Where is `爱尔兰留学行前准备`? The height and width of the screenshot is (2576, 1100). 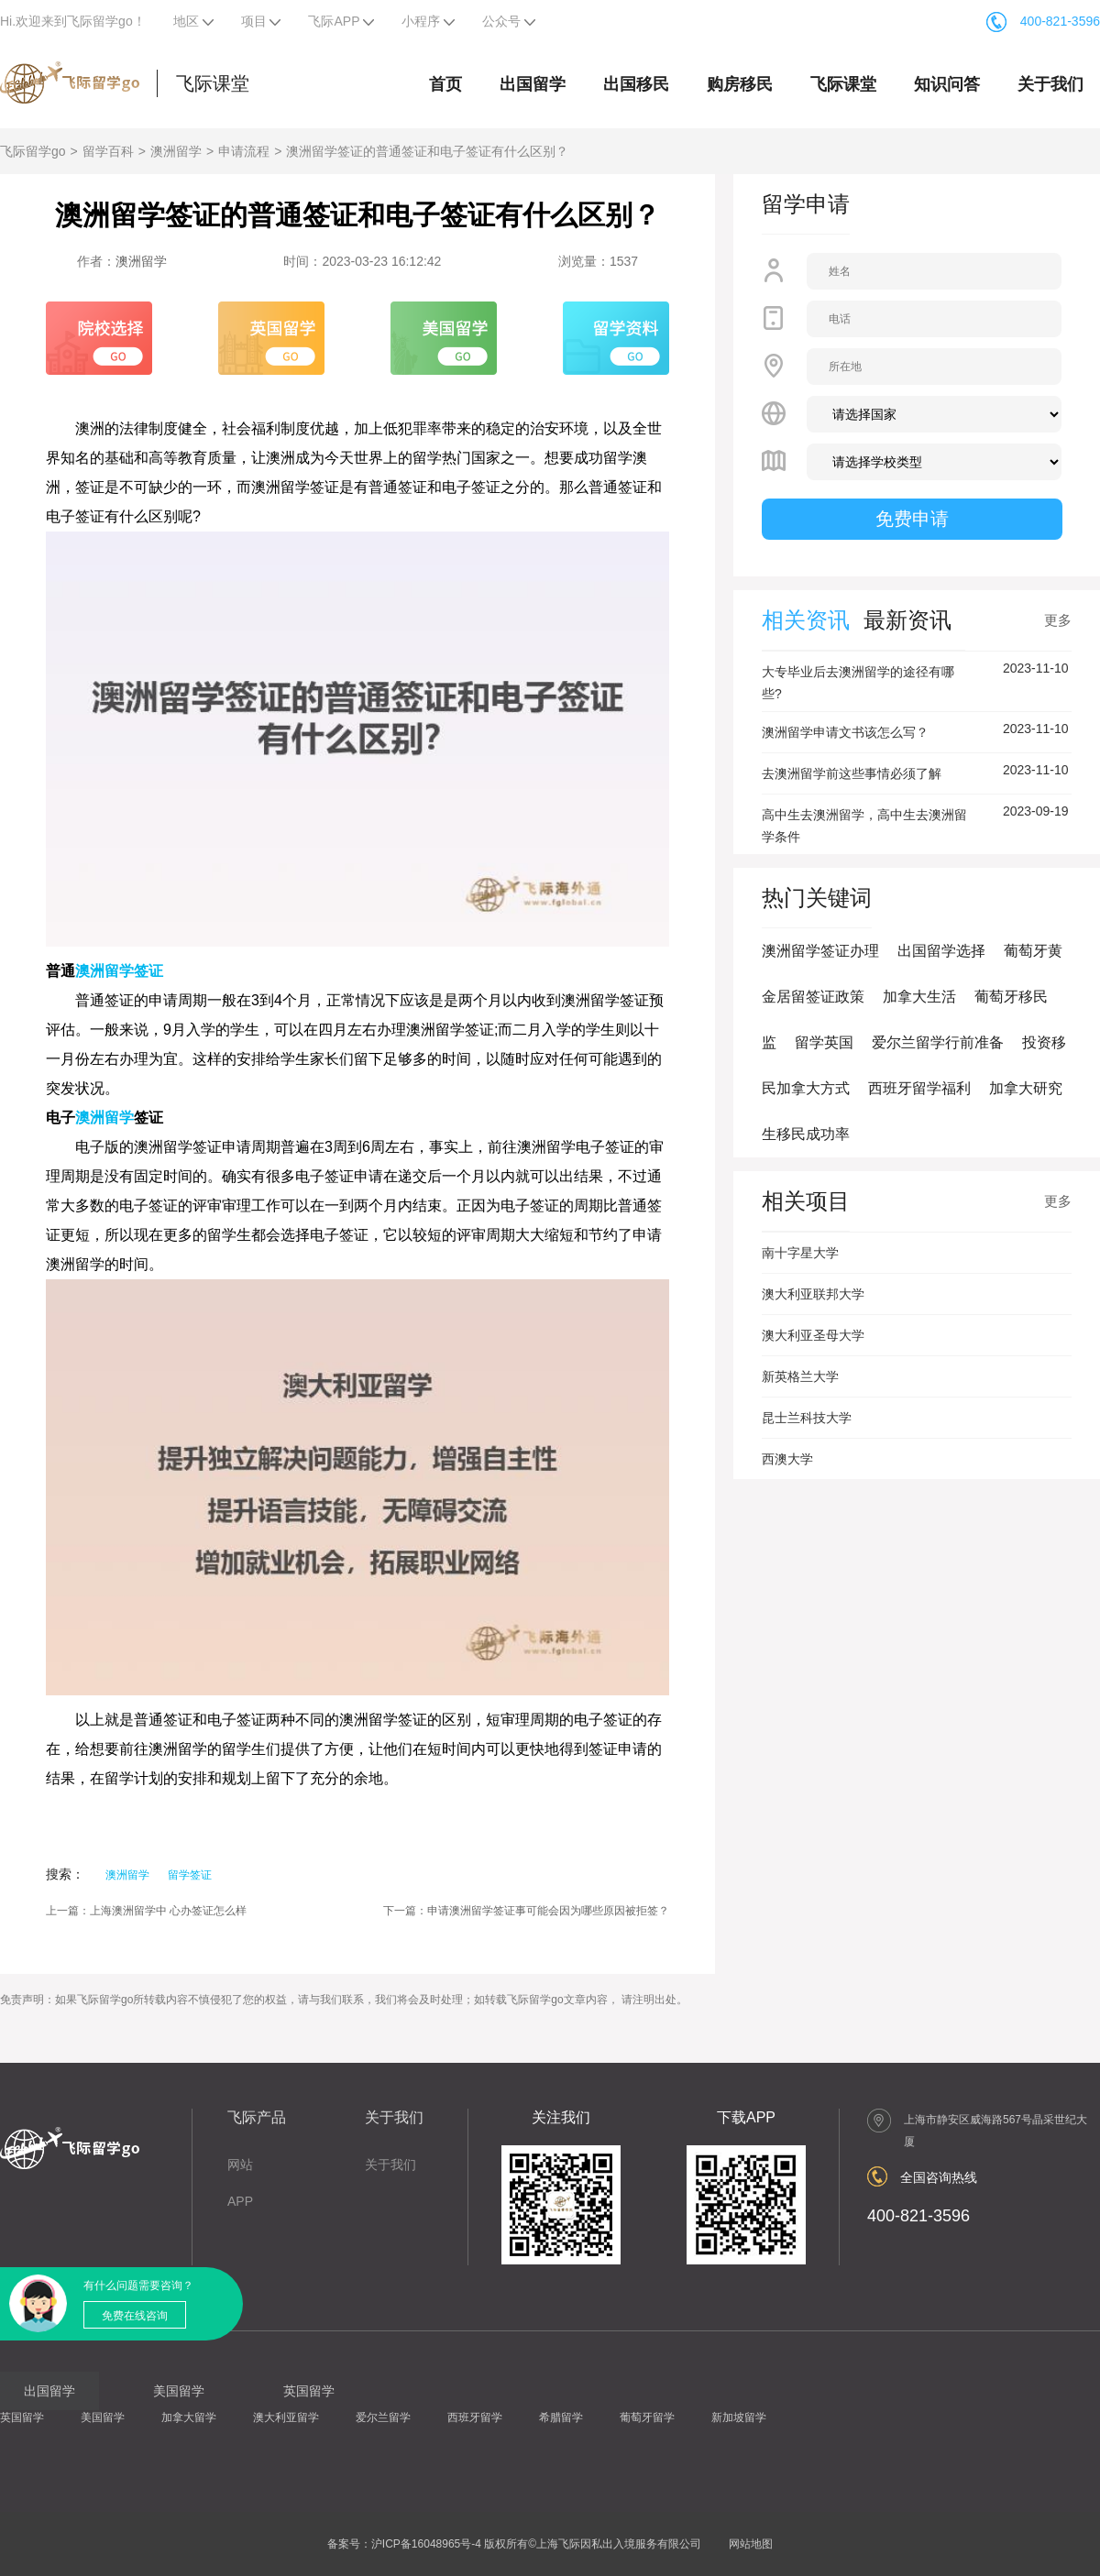 爱尔兰留学行前准备 is located at coordinates (938, 1042).